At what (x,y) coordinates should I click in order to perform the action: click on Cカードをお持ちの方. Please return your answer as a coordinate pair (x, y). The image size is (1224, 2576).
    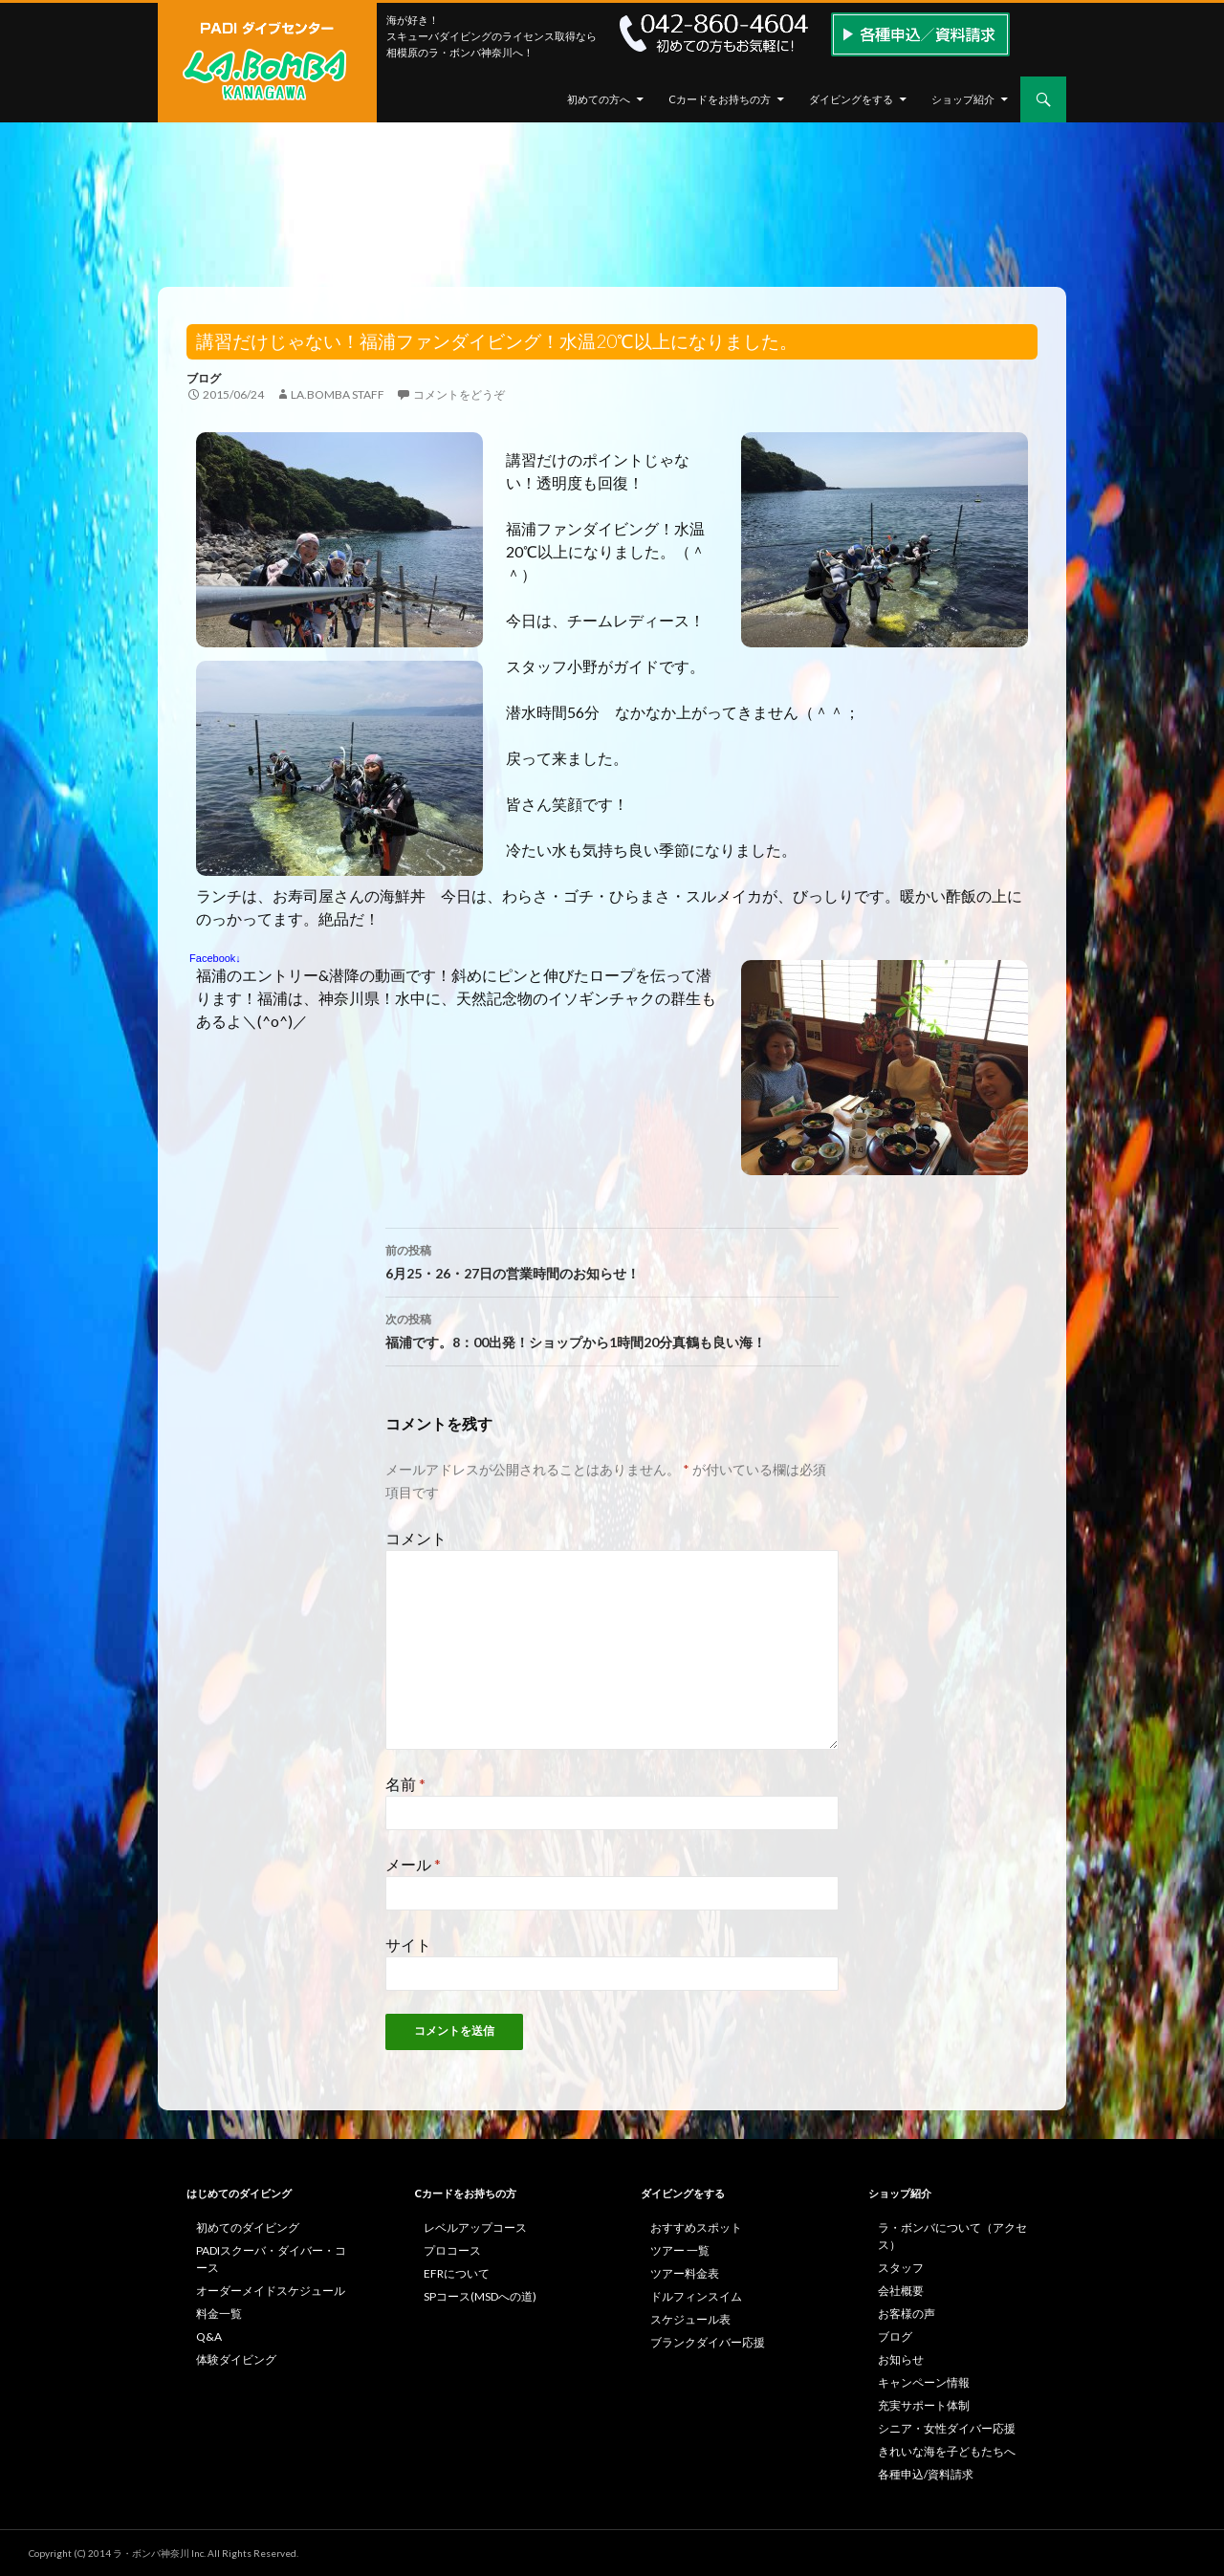
    Looking at the image, I should click on (719, 99).